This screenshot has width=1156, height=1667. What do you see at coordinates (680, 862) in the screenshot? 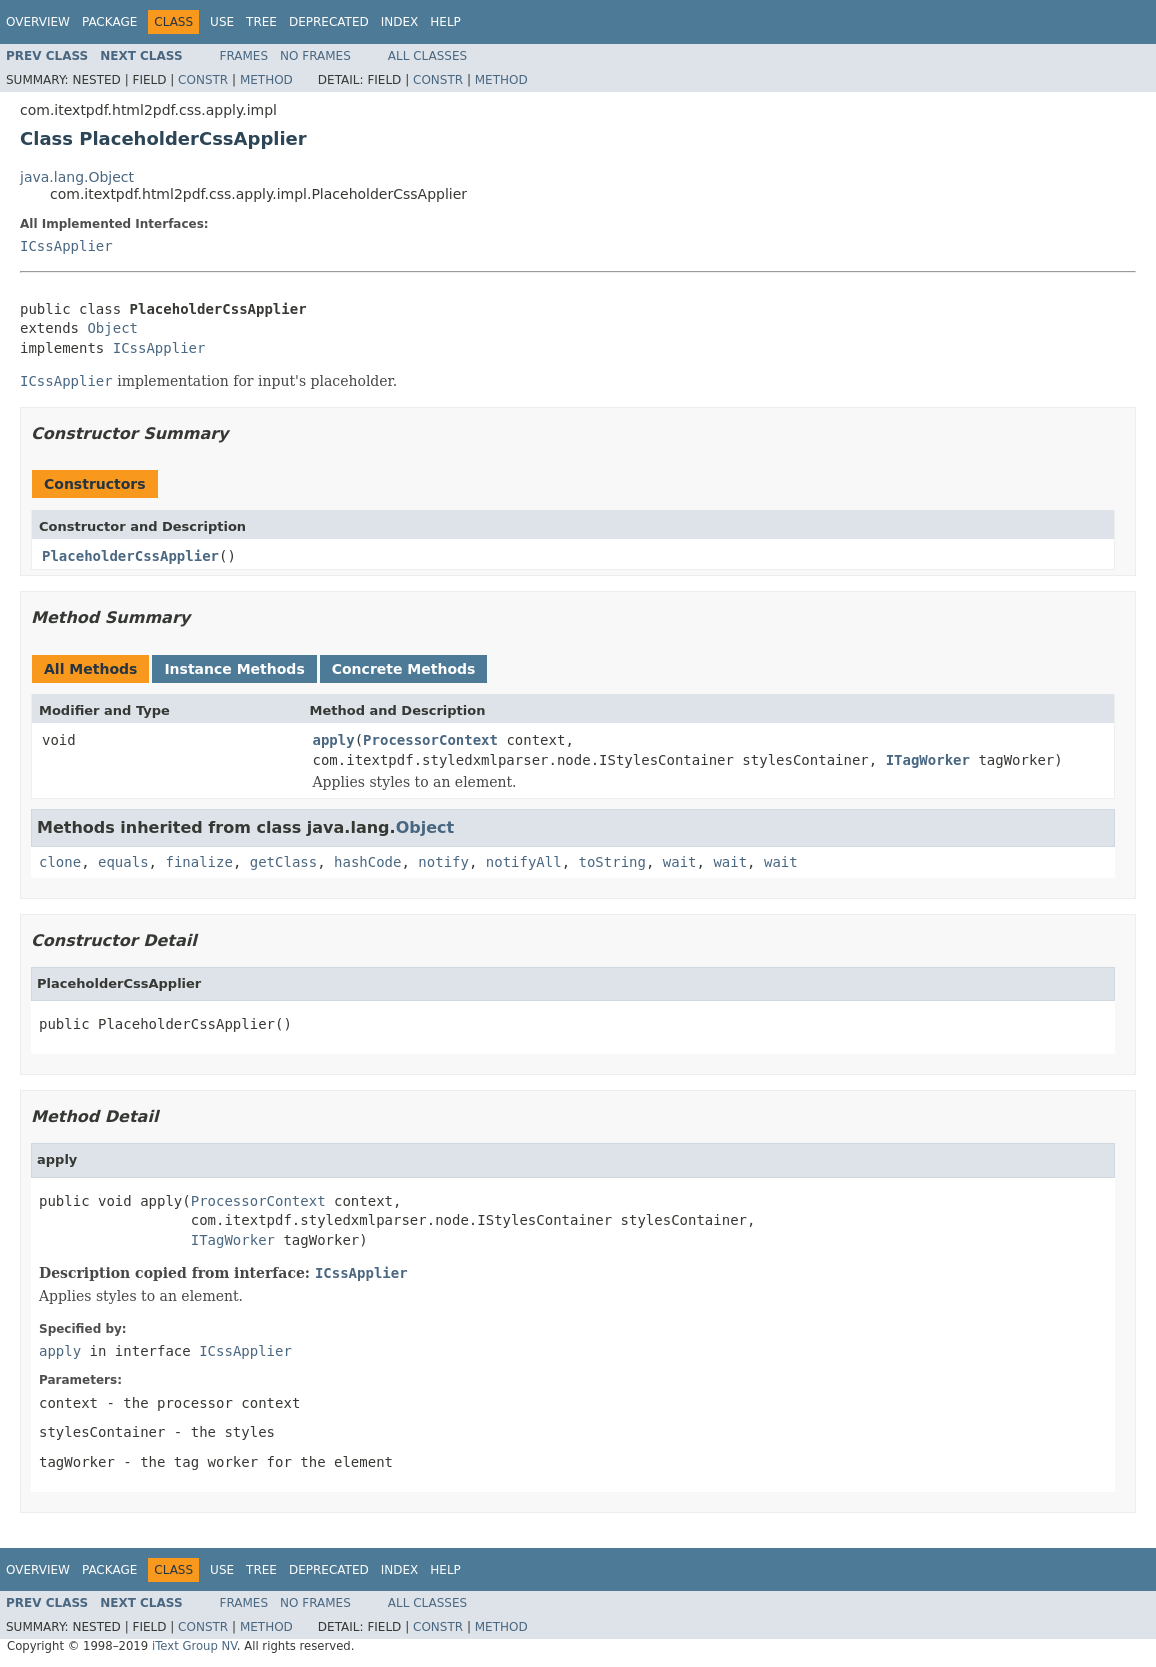
I see `wait` at bounding box center [680, 862].